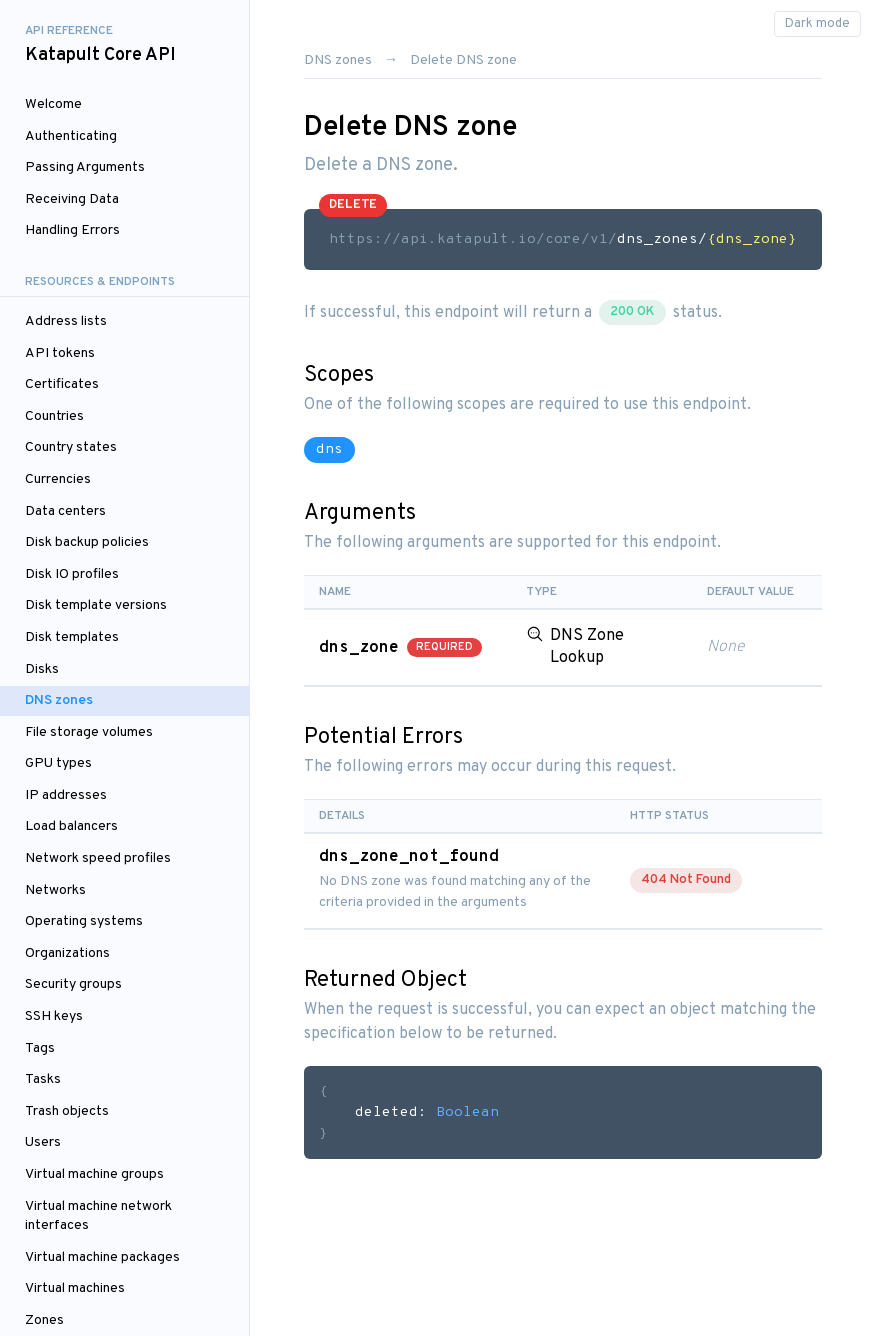 This screenshot has width=876, height=1336. Describe the element at coordinates (84, 921) in the screenshot. I see `Operating systems` at that location.